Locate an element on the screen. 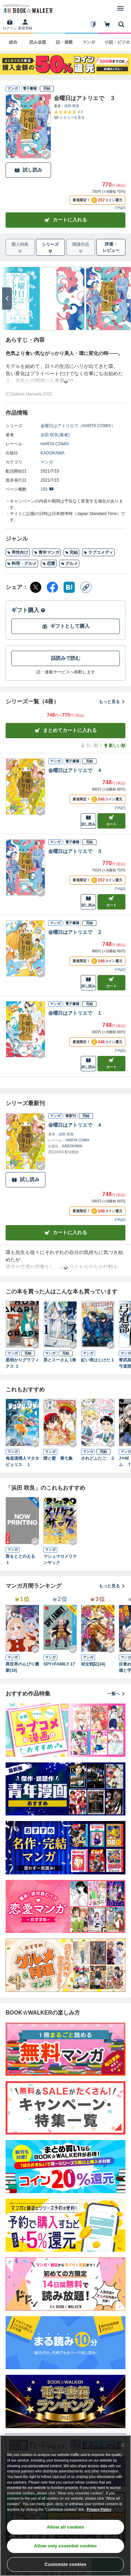 Image resolution: width=131 pixels, height=2576 pixels. ギフト購入 is located at coordinates (28, 610).